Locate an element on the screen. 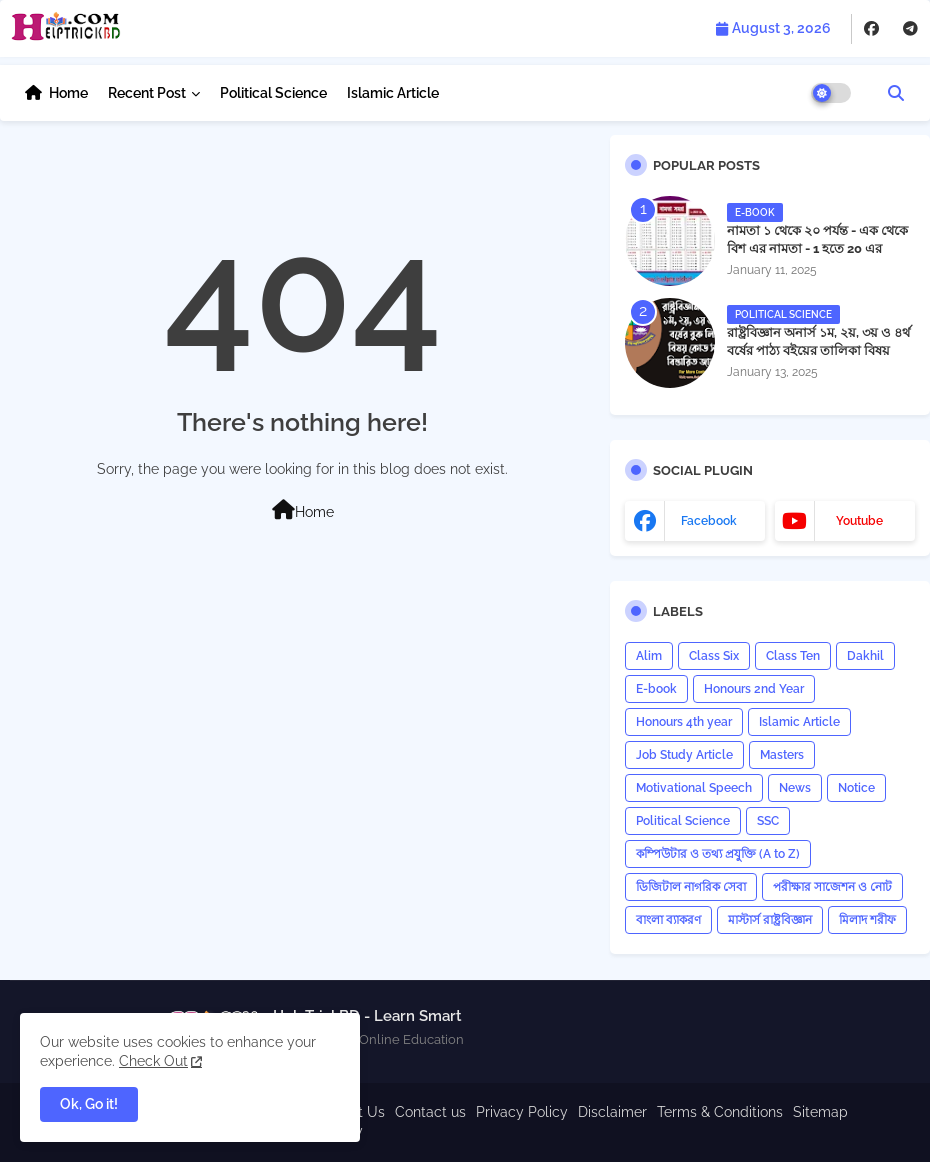 The height and width of the screenshot is (1162, 930). Job Study Article is located at coordinates (684, 755).